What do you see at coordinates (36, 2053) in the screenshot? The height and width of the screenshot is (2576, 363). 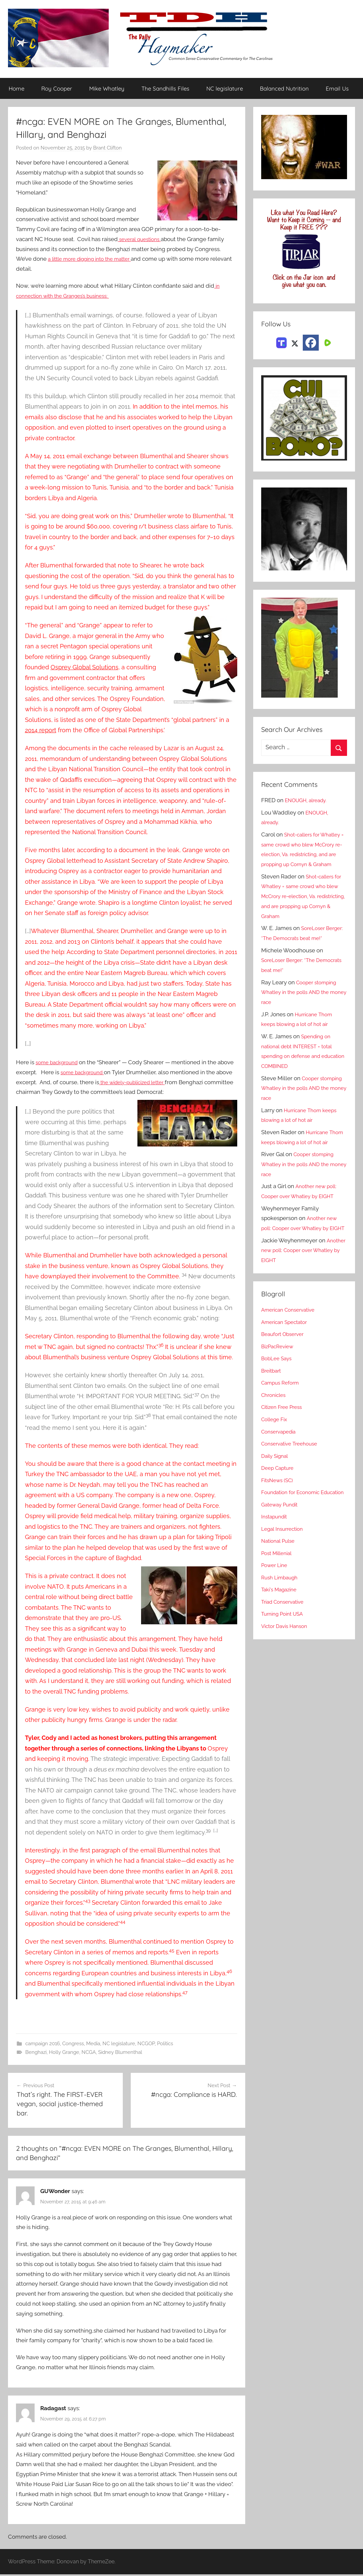 I see `Benghazi` at bounding box center [36, 2053].